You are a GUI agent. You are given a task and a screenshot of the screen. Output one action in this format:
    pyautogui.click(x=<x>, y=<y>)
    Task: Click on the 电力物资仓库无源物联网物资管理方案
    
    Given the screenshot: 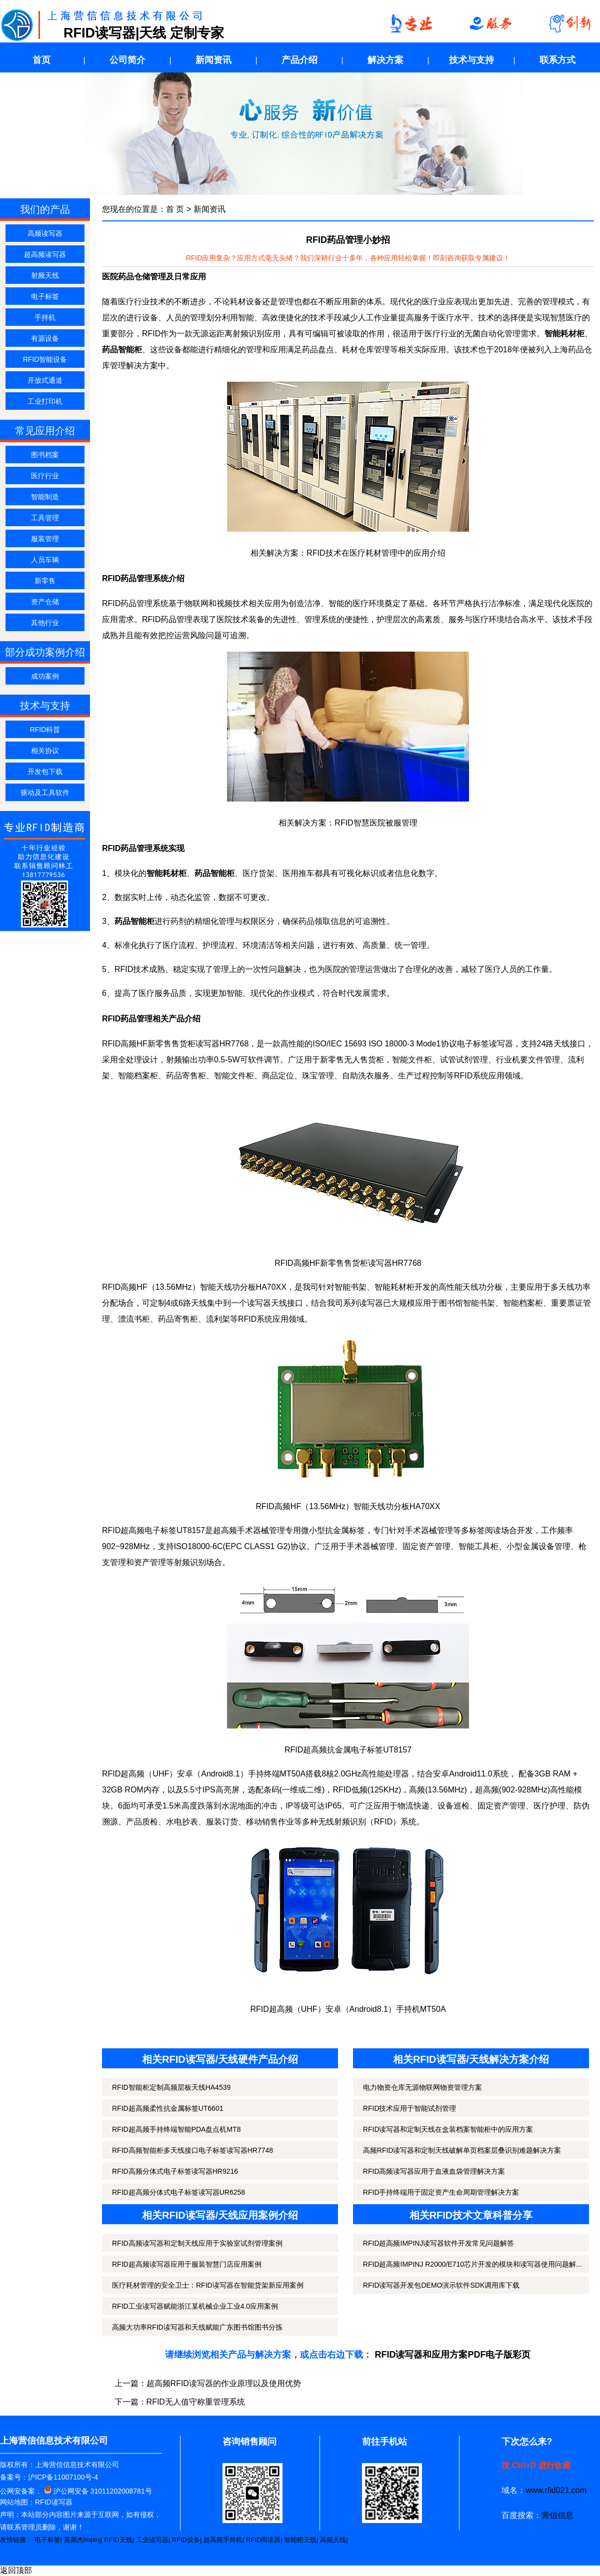 What is the action you would take?
    pyautogui.click(x=422, y=2087)
    